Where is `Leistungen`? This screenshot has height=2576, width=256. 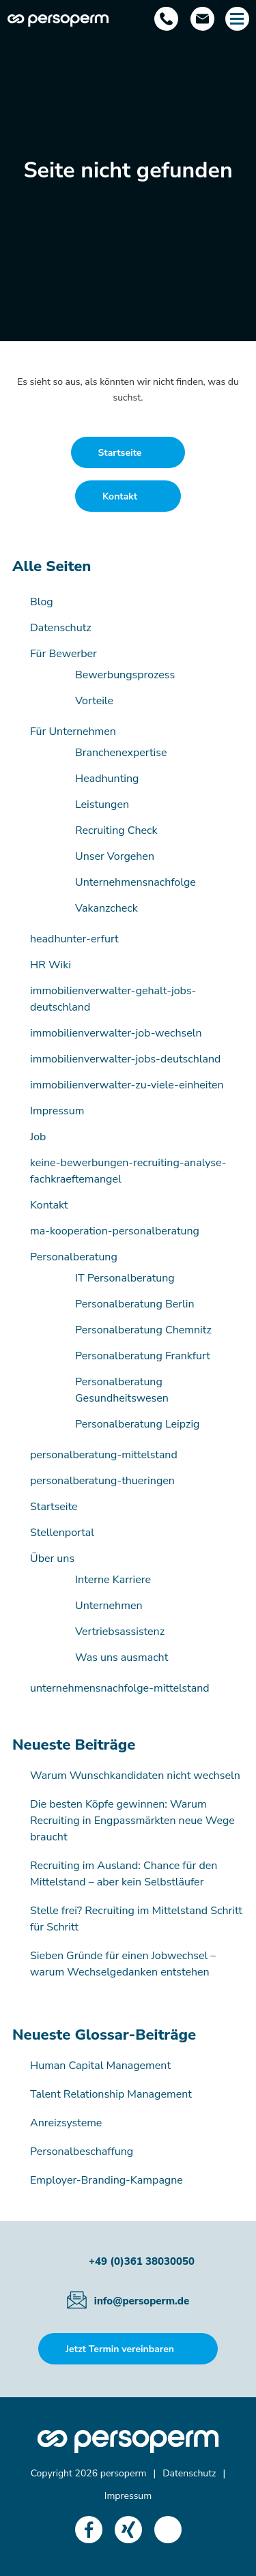
Leistungen is located at coordinates (102, 804).